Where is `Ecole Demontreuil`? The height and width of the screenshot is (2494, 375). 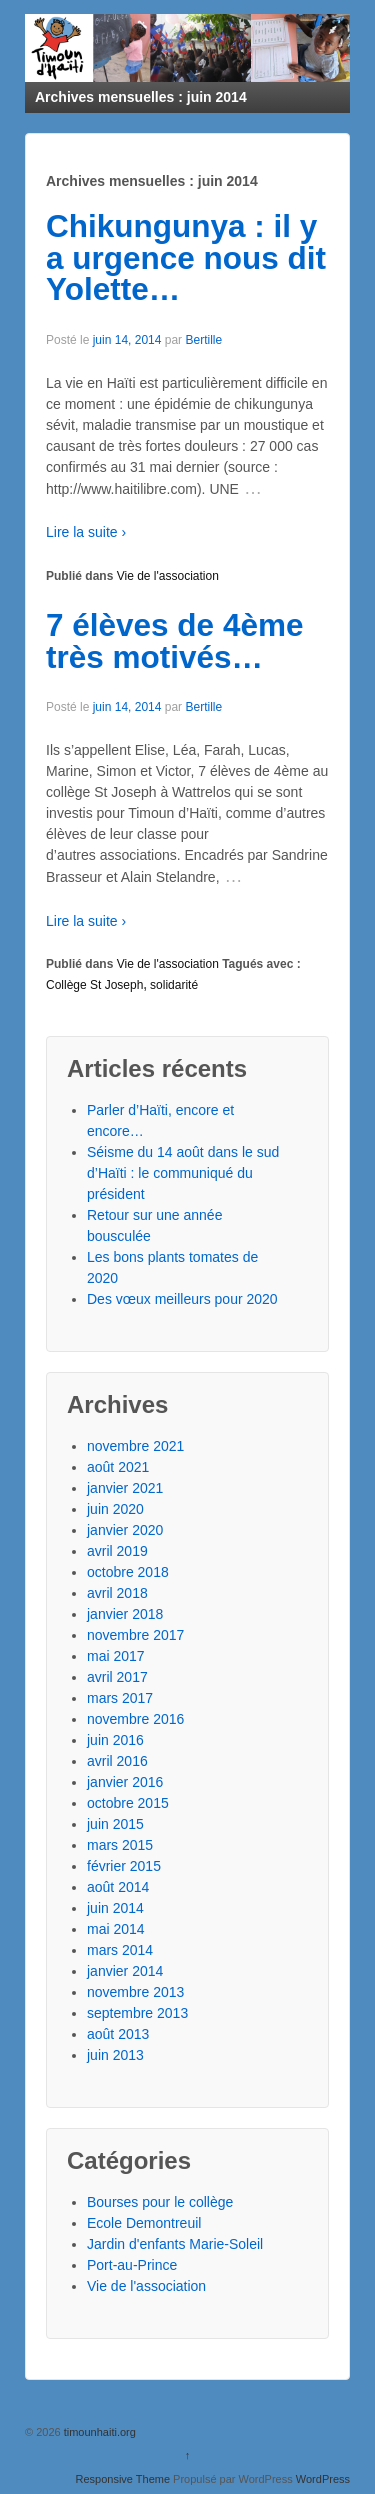
Ecole Demontreuil is located at coordinates (144, 2223).